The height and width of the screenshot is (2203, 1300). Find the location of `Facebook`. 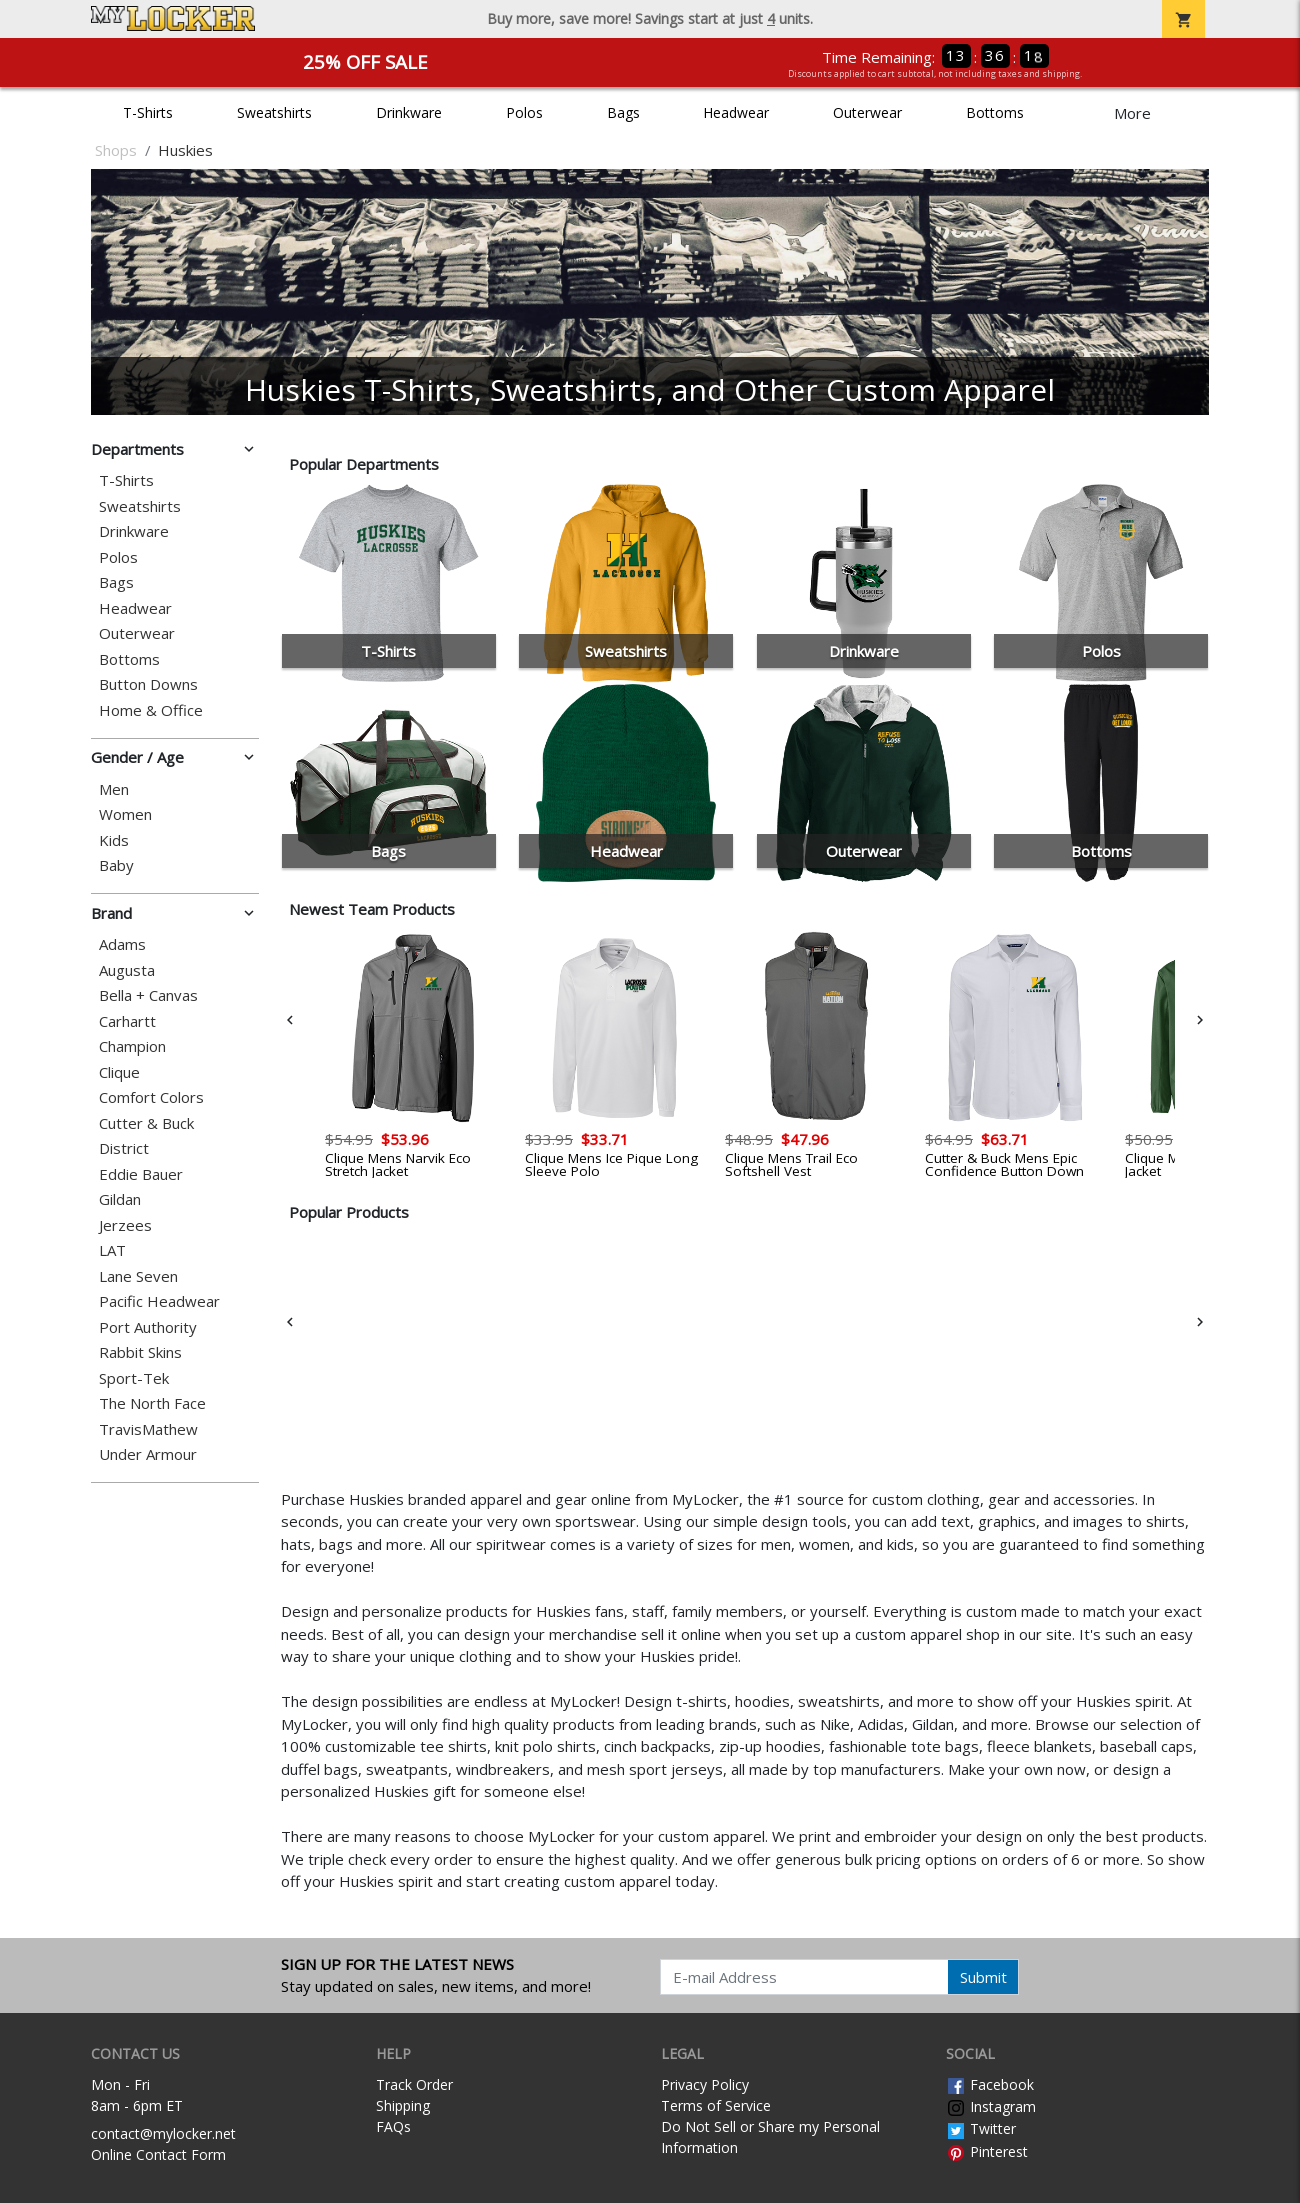

Facebook is located at coordinates (990, 2084).